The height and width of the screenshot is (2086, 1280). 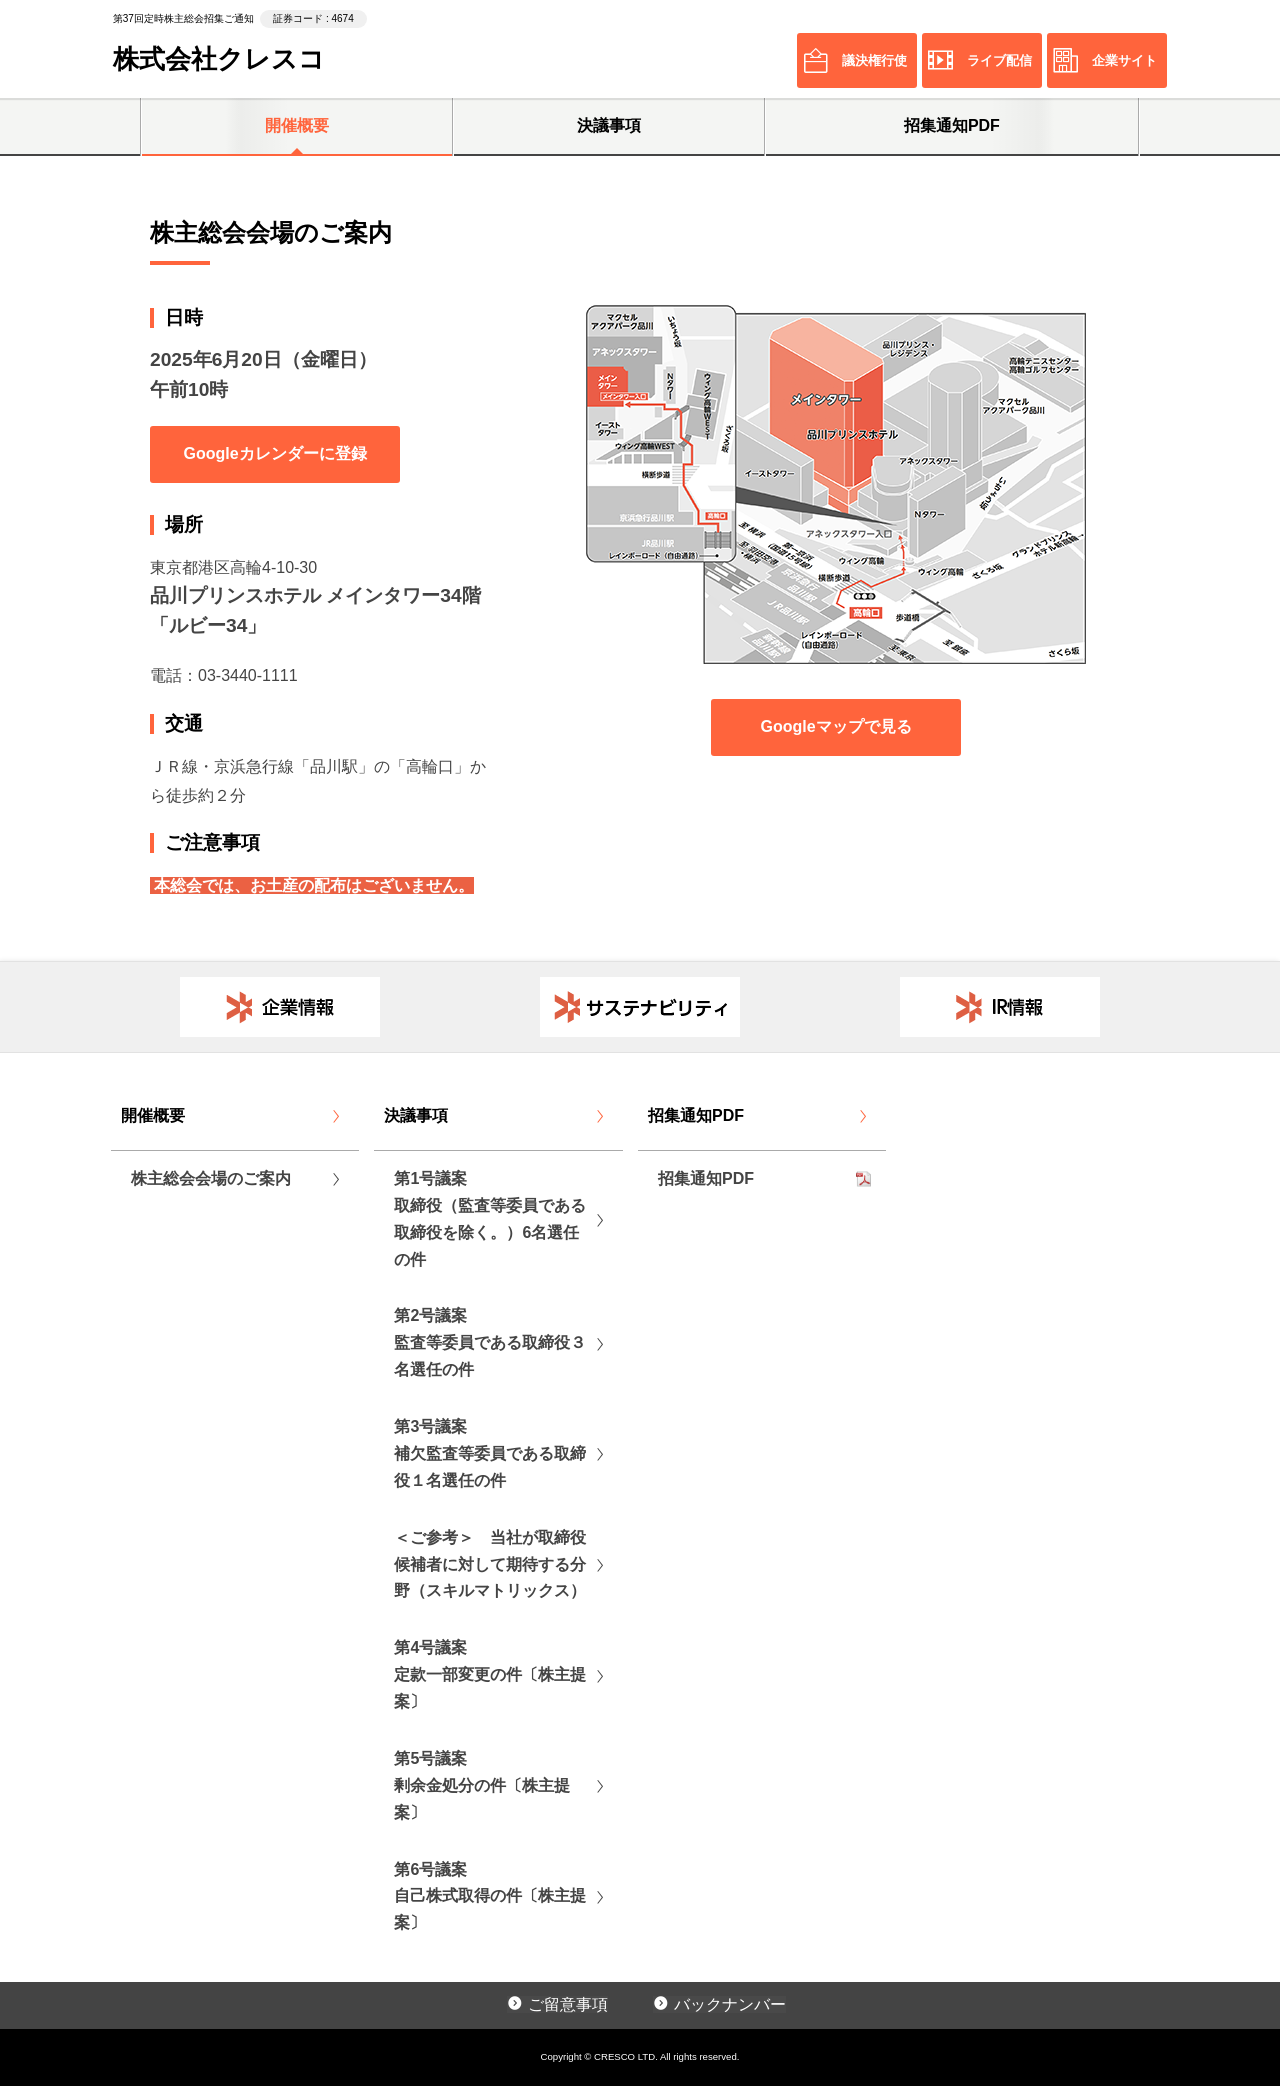 I want to click on ご留意事項, so click(x=568, y=2004).